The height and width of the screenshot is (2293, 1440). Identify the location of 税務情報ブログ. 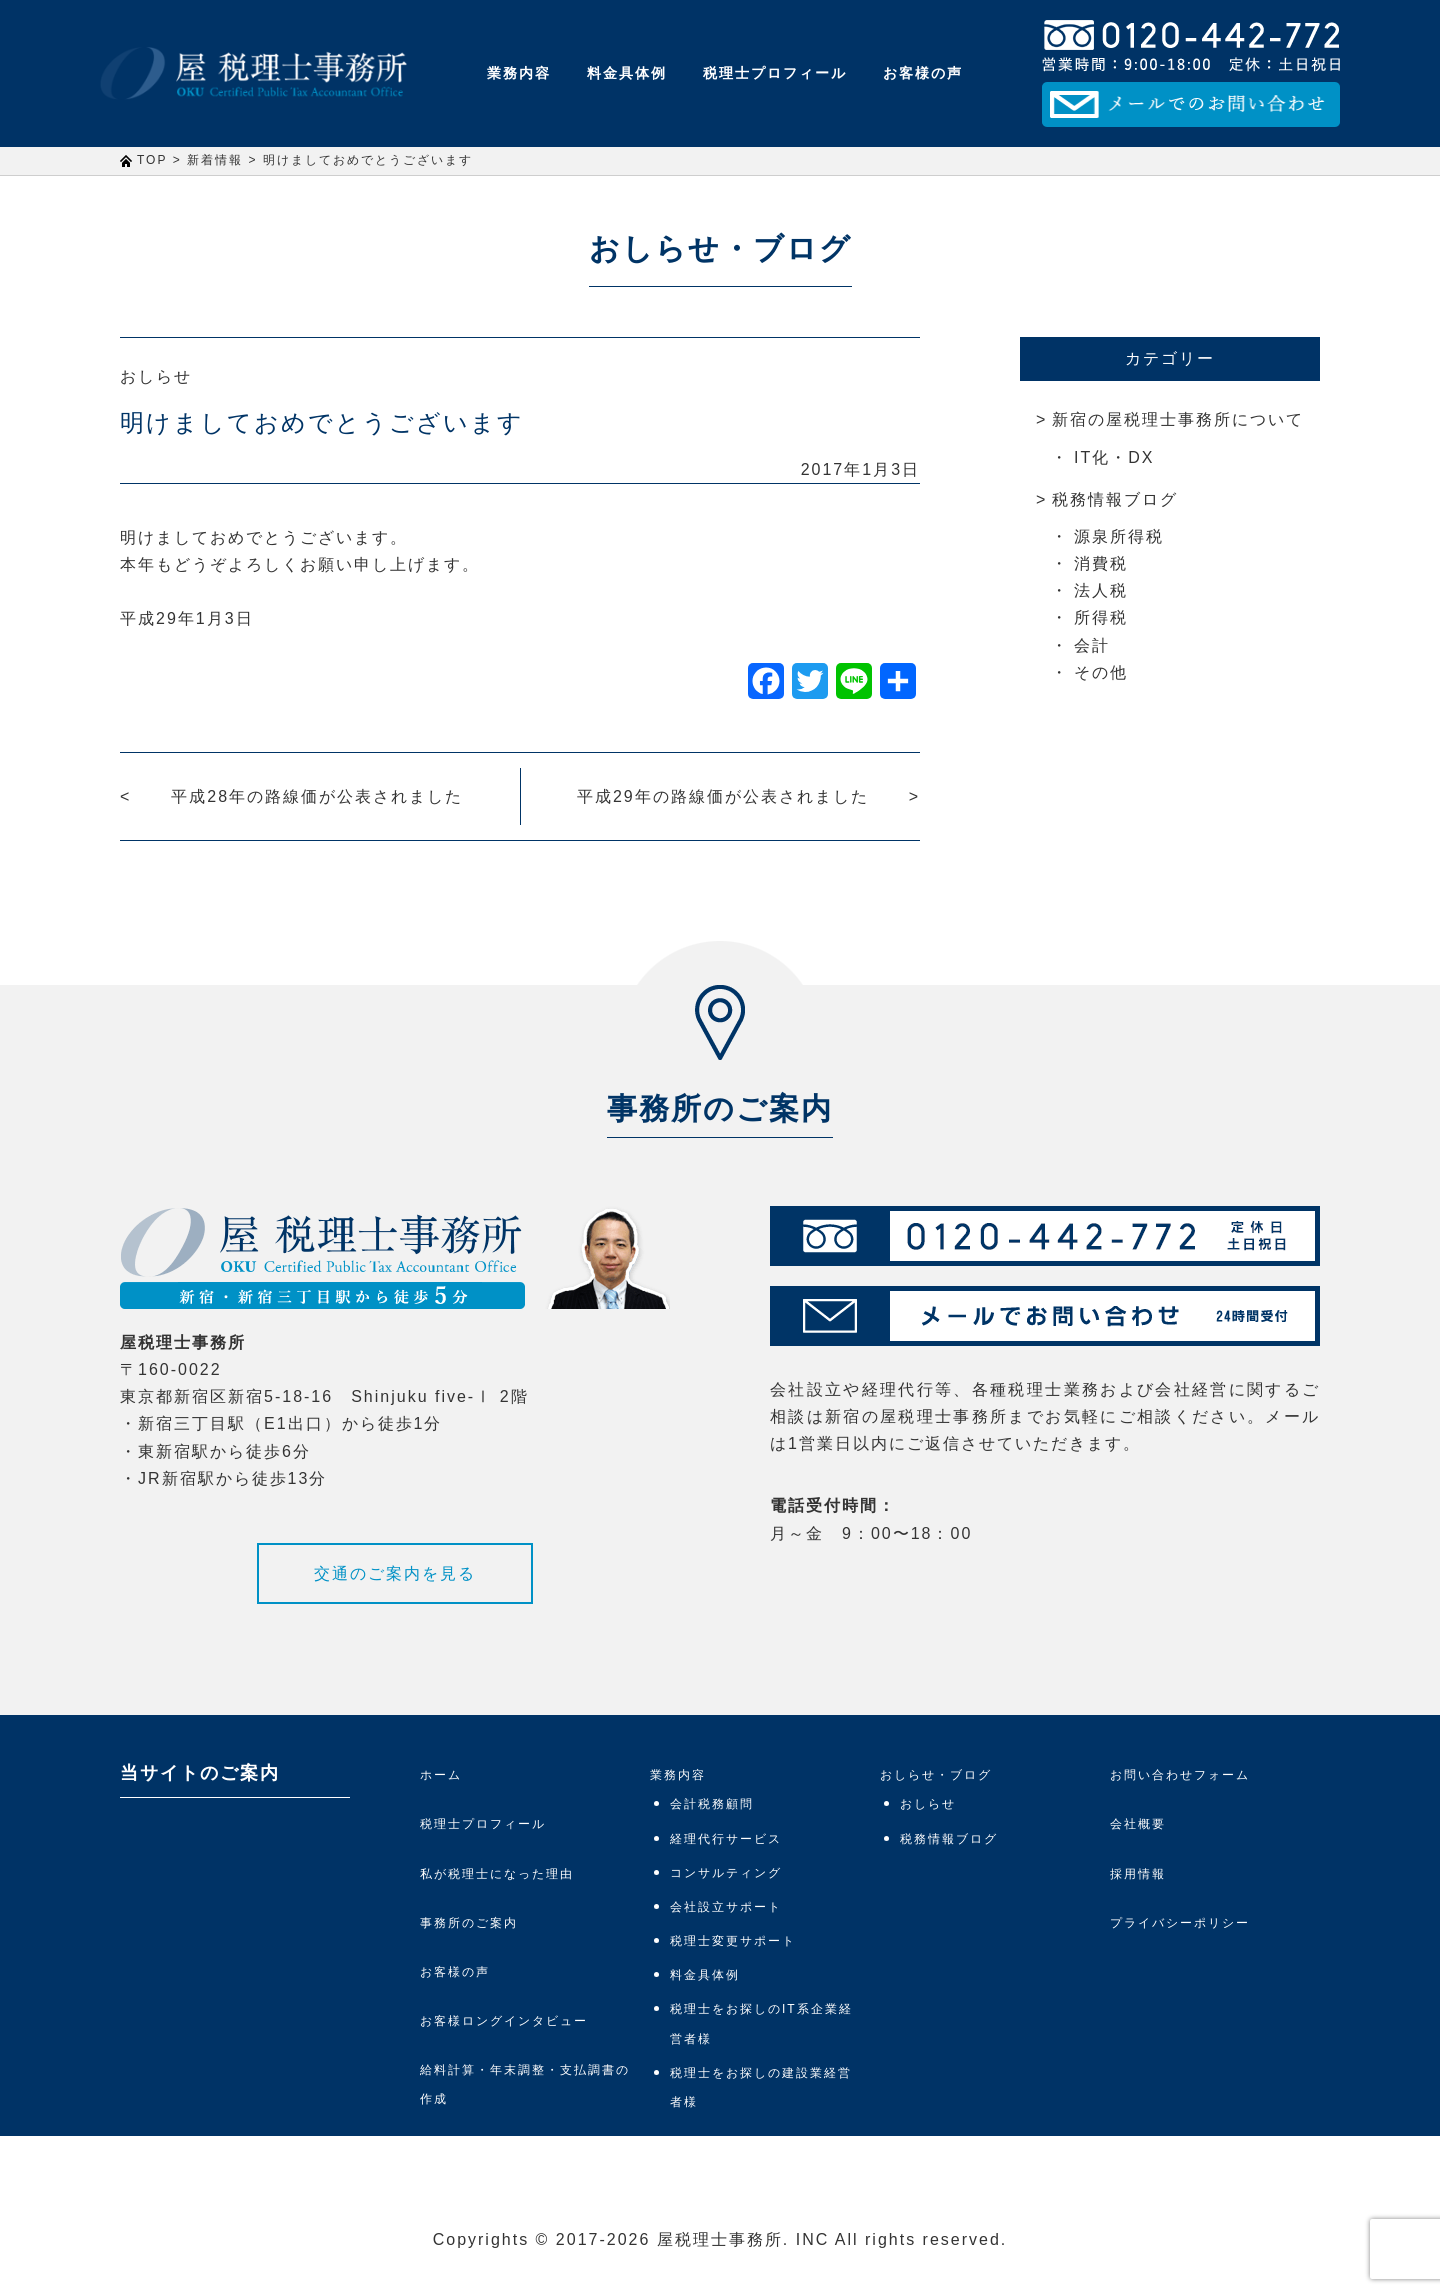
(1115, 499).